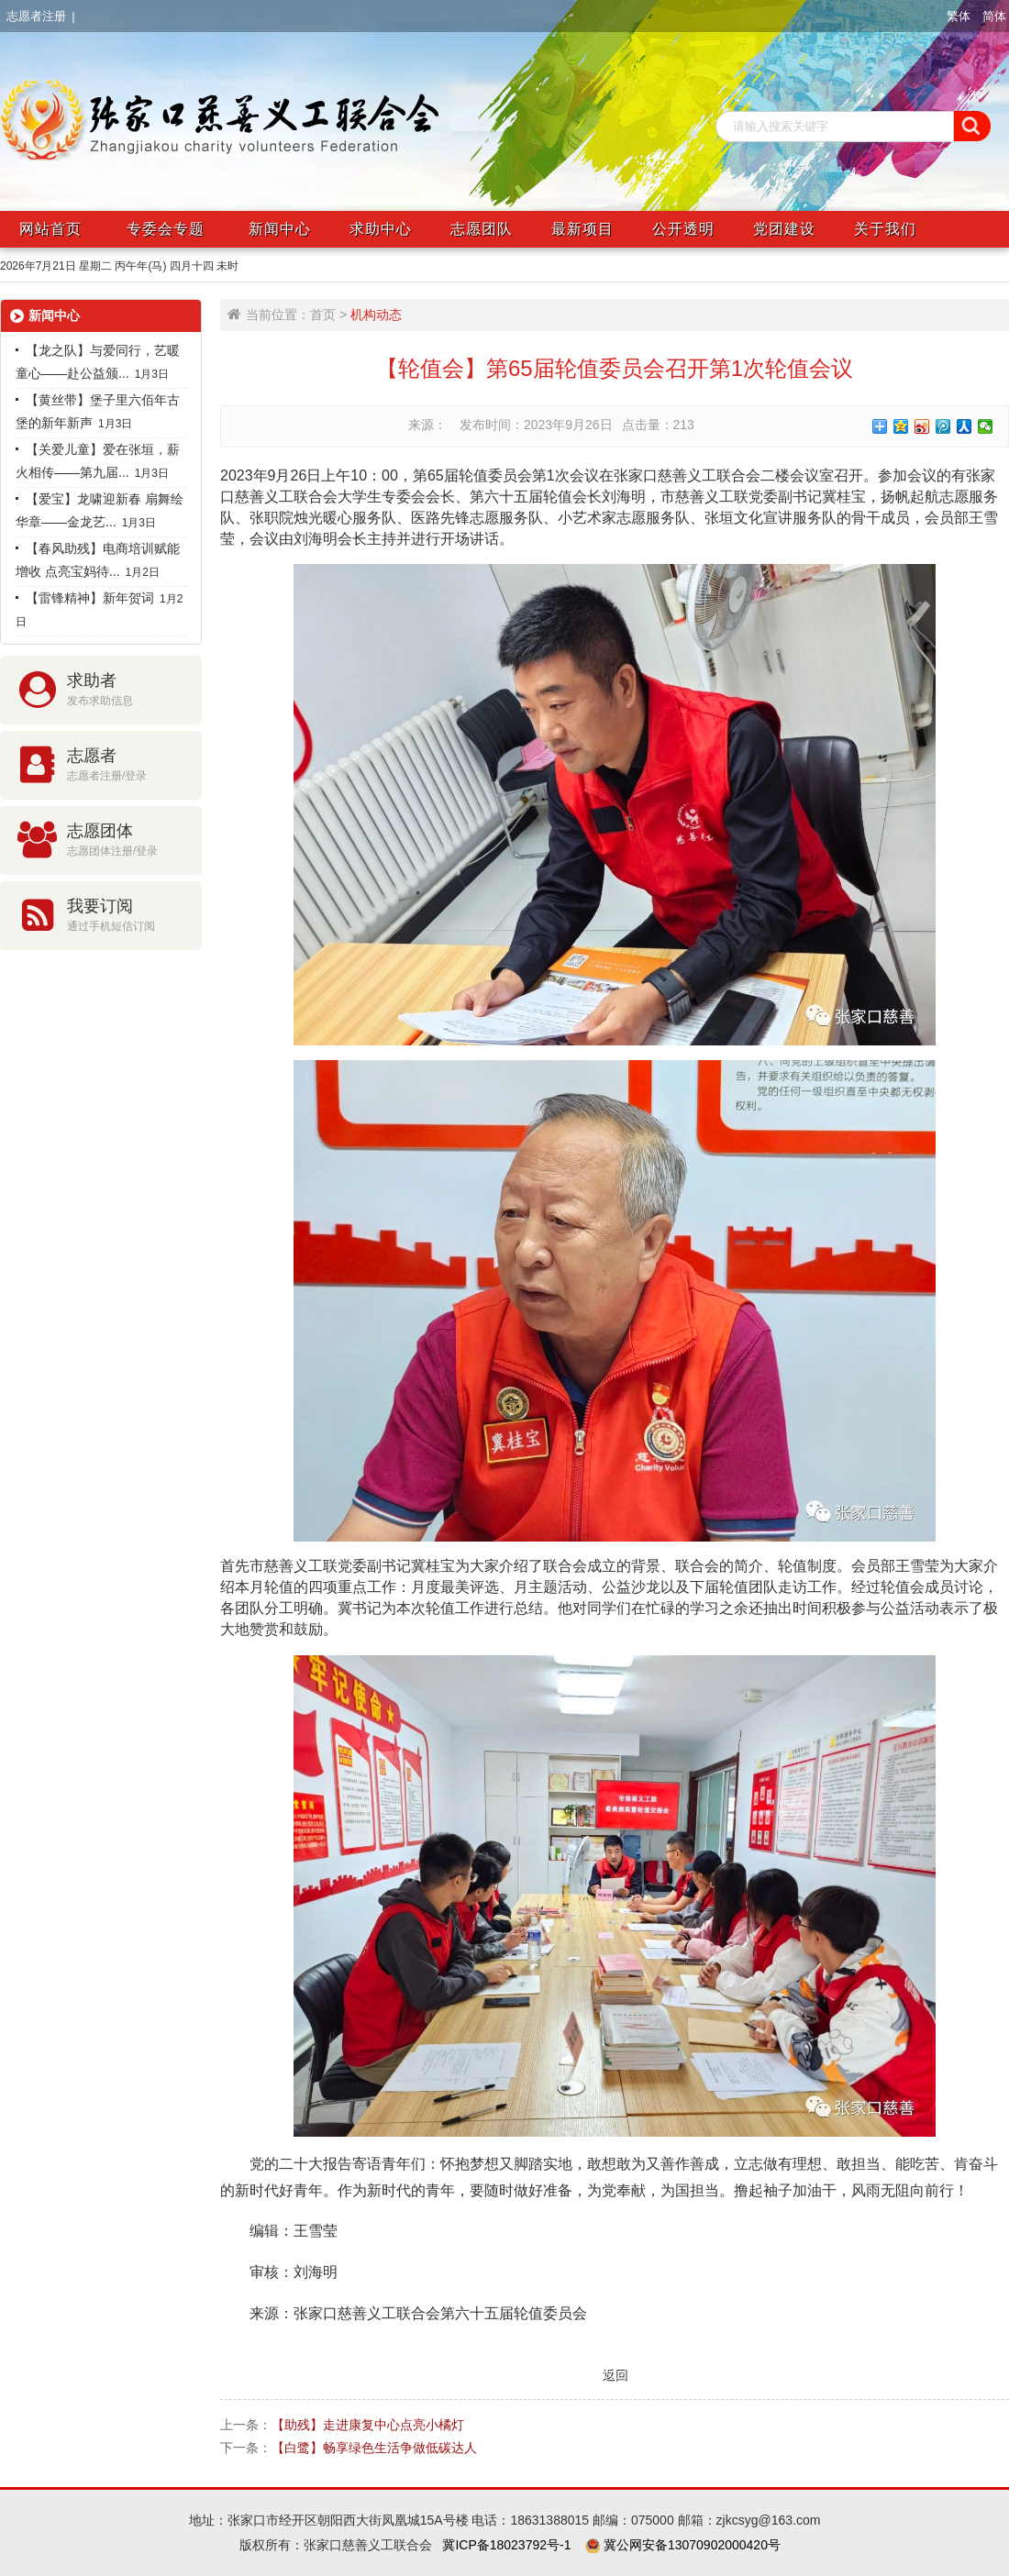  I want to click on 最新项目, so click(582, 229).